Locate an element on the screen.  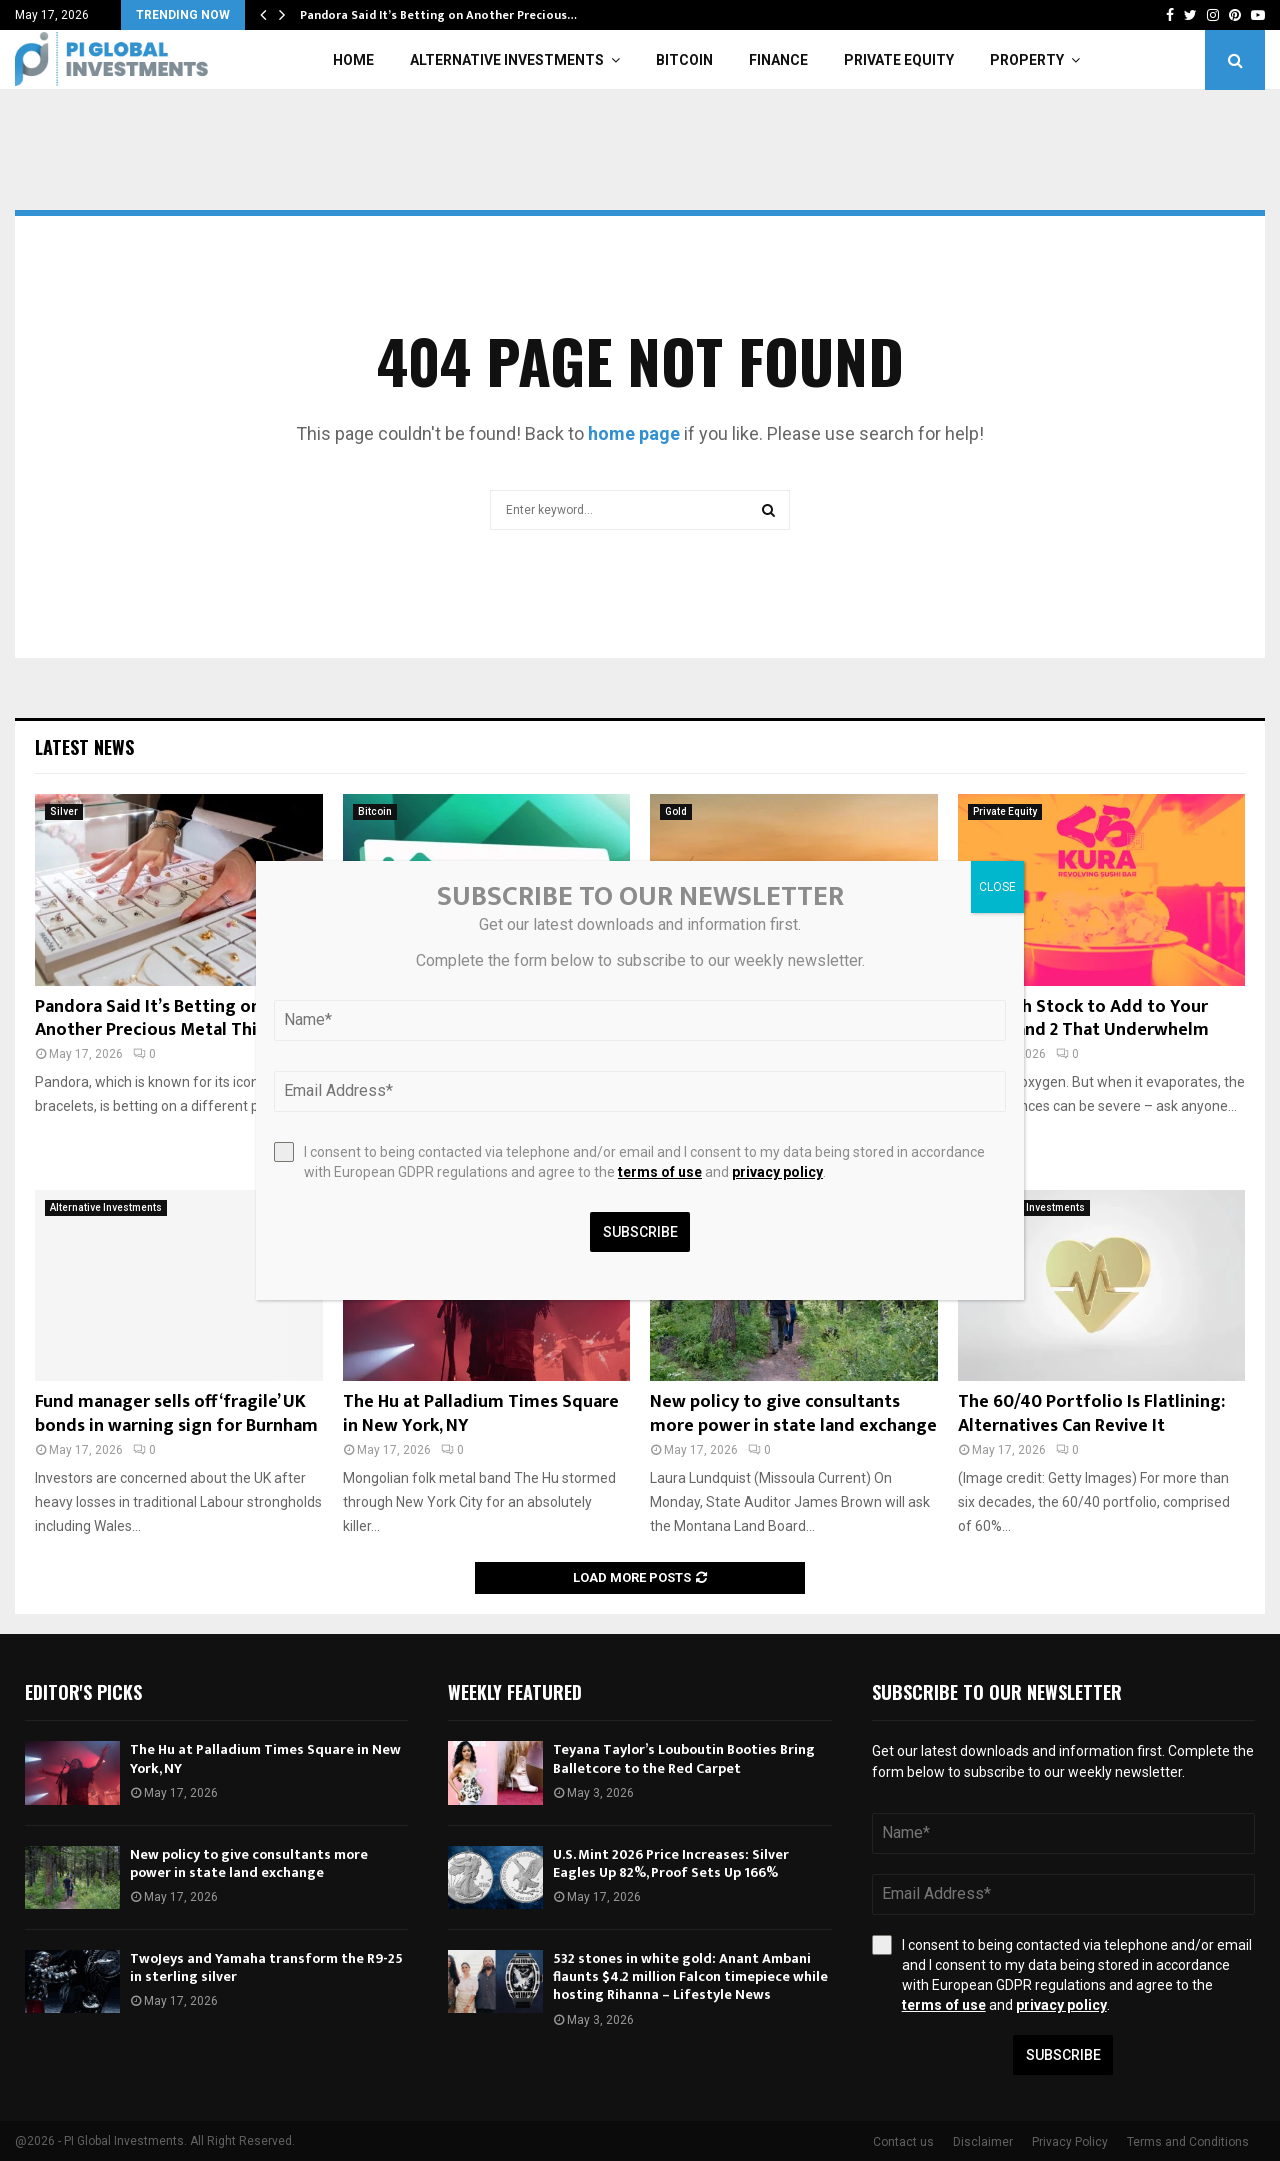
Terms and Conditions is located at coordinates (1188, 2142).